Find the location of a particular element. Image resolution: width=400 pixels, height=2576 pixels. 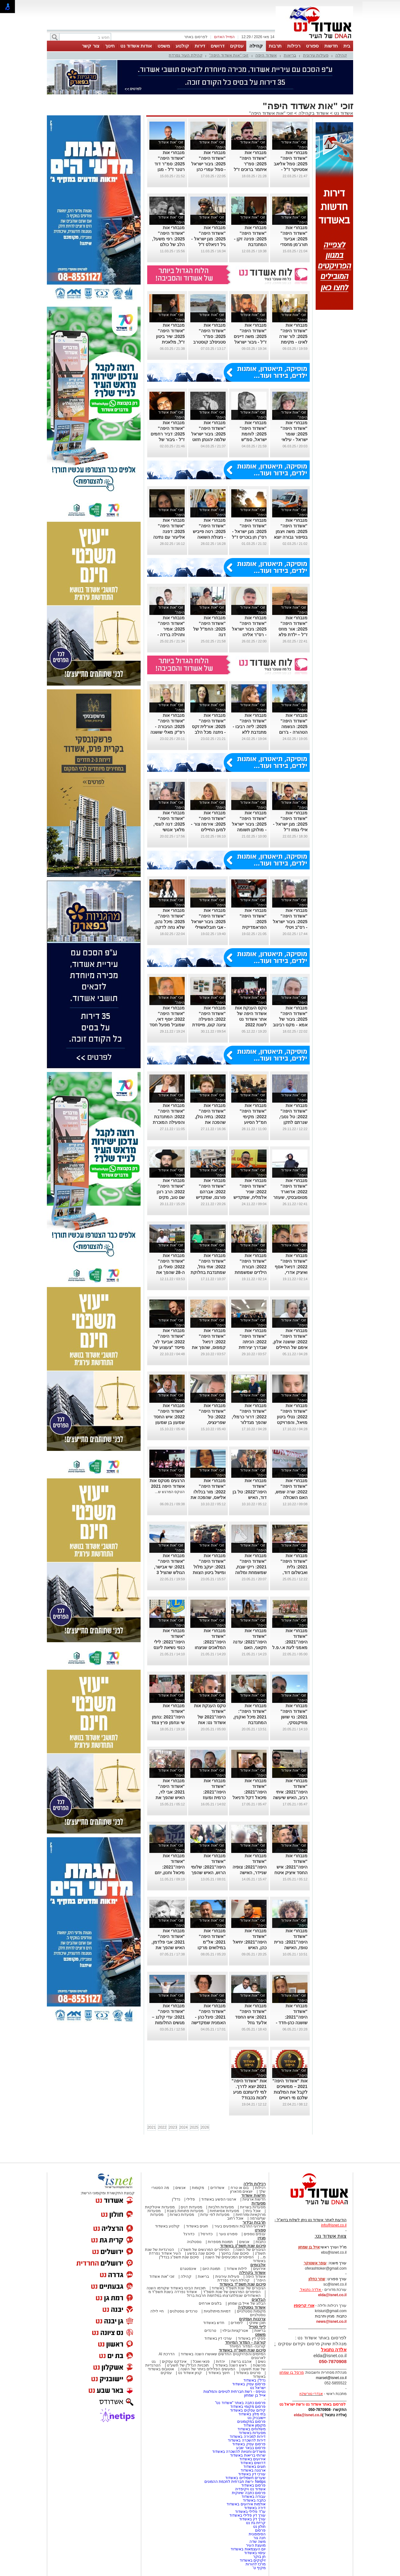

מנבחרי אות "אשדוד היפה" 2022: טל שפרינציס, שבתושייה רבה הצילה חיי אדם שהתמוטט is located at coordinates (212, 1422).